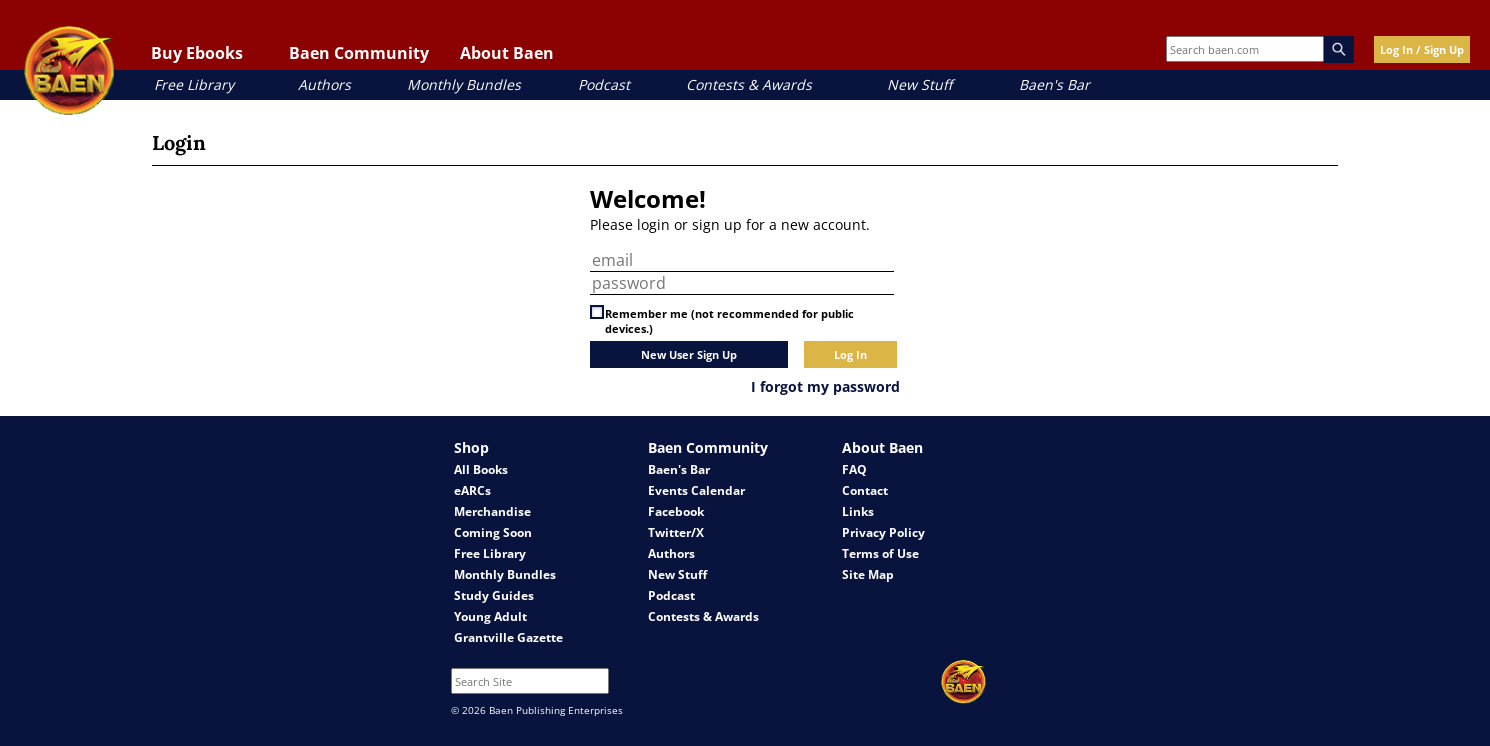  I want to click on Site Map, so click(868, 574).